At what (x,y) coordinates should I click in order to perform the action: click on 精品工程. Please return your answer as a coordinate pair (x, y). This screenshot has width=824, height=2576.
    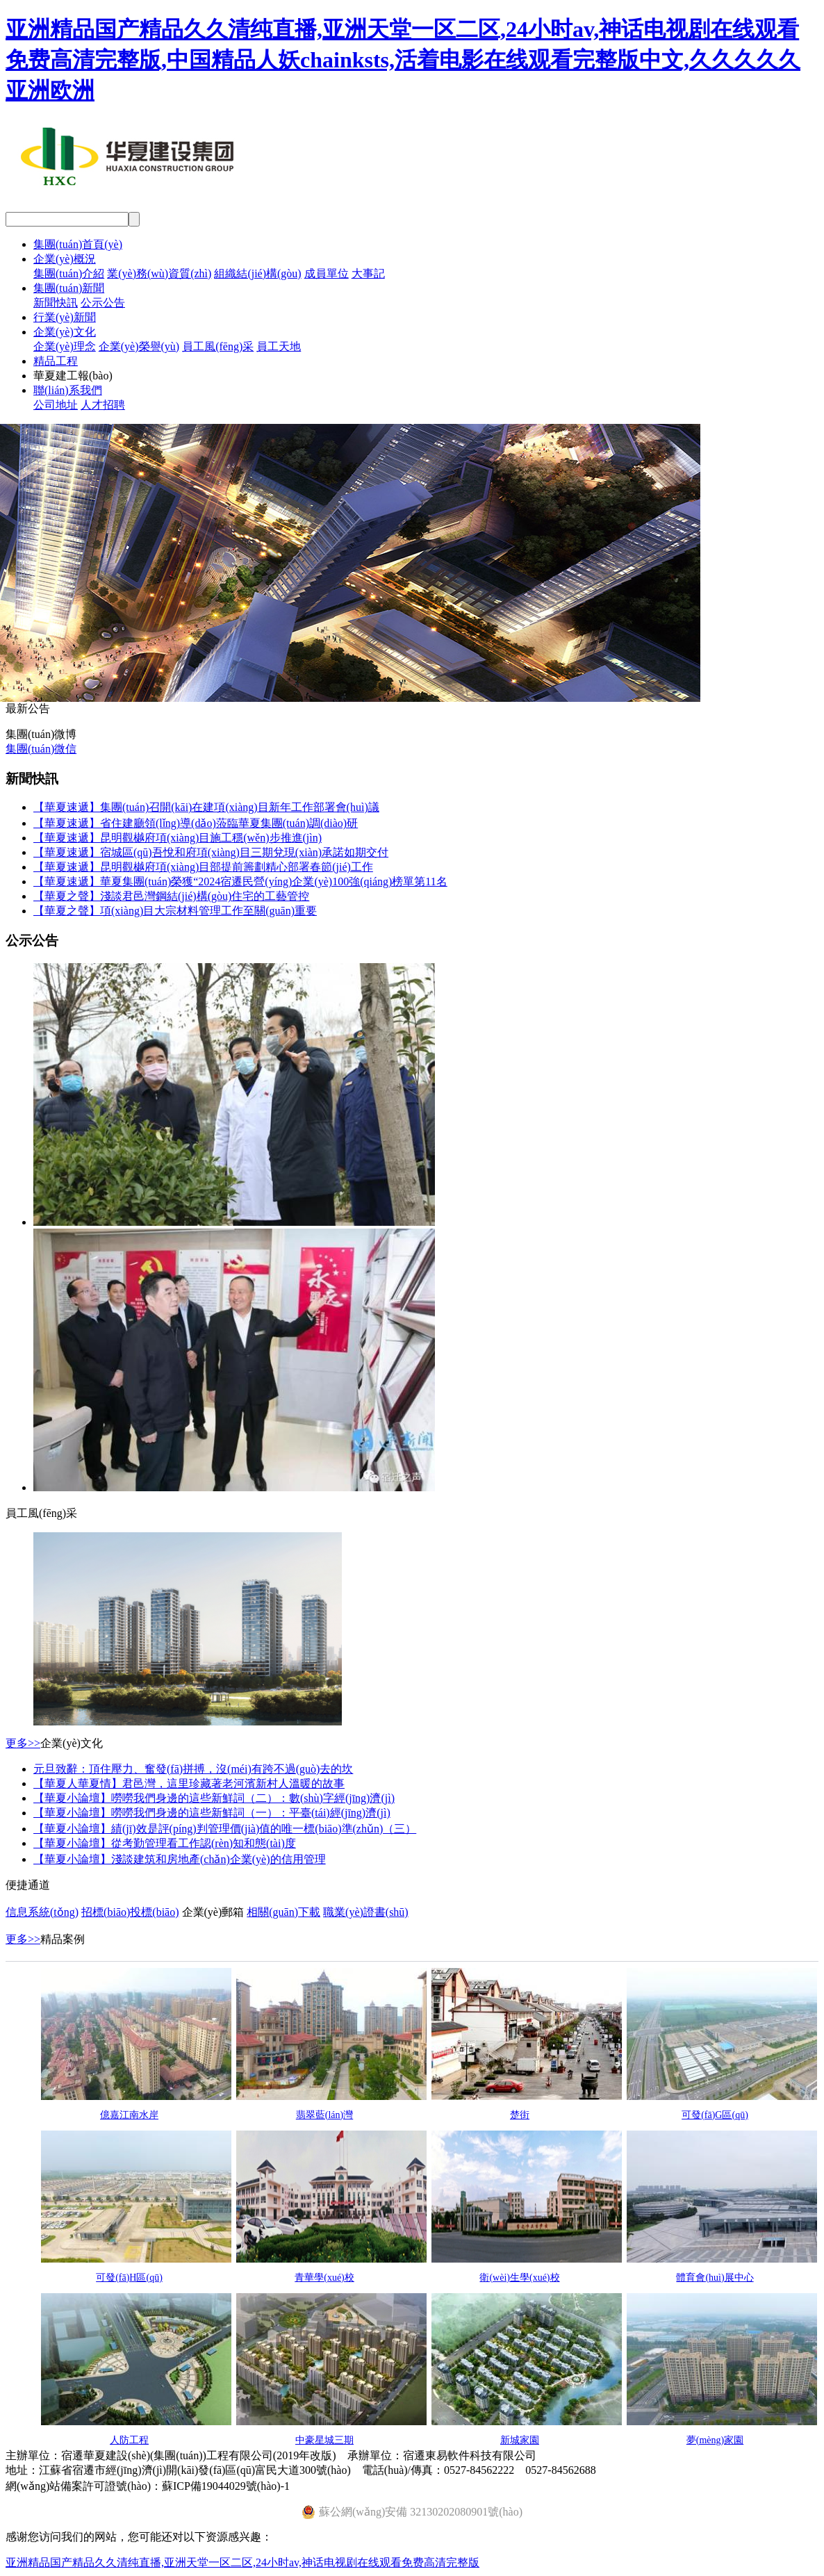
    Looking at the image, I should click on (55, 361).